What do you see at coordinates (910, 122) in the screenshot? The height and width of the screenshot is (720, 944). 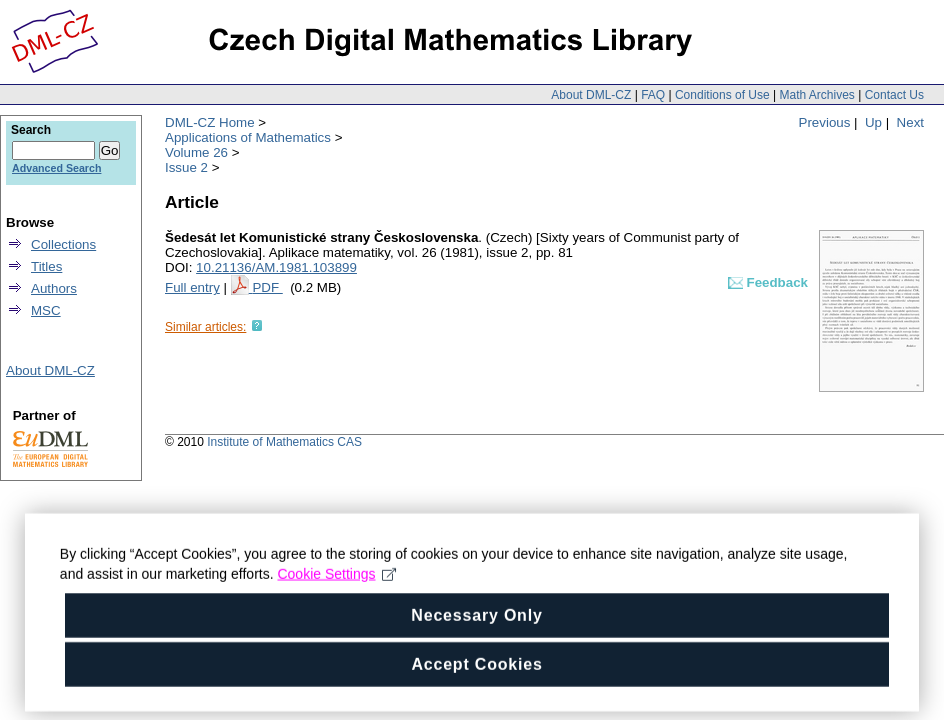 I see `Next` at bounding box center [910, 122].